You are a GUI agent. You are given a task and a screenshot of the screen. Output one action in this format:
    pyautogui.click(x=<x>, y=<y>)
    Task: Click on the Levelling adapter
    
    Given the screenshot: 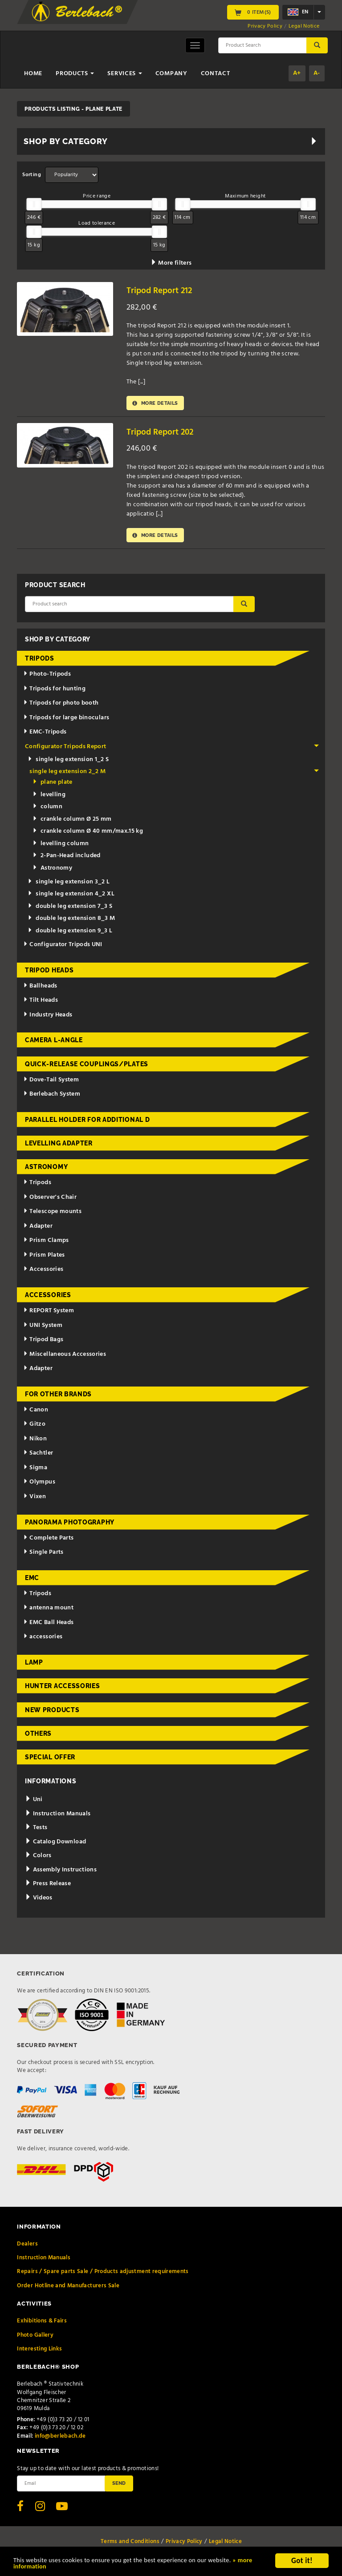 What is the action you would take?
    pyautogui.click(x=59, y=1145)
    